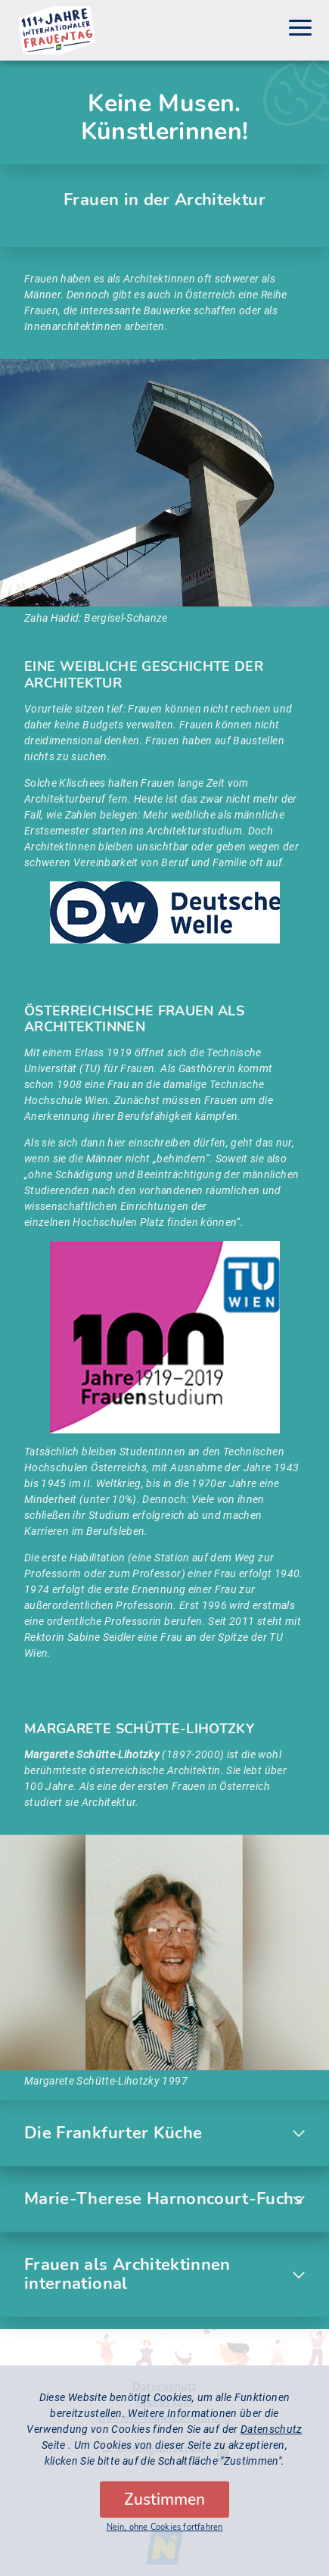 The height and width of the screenshot is (2576, 329). What do you see at coordinates (164, 2508) in the screenshot?
I see `Zustimmen` at bounding box center [164, 2508].